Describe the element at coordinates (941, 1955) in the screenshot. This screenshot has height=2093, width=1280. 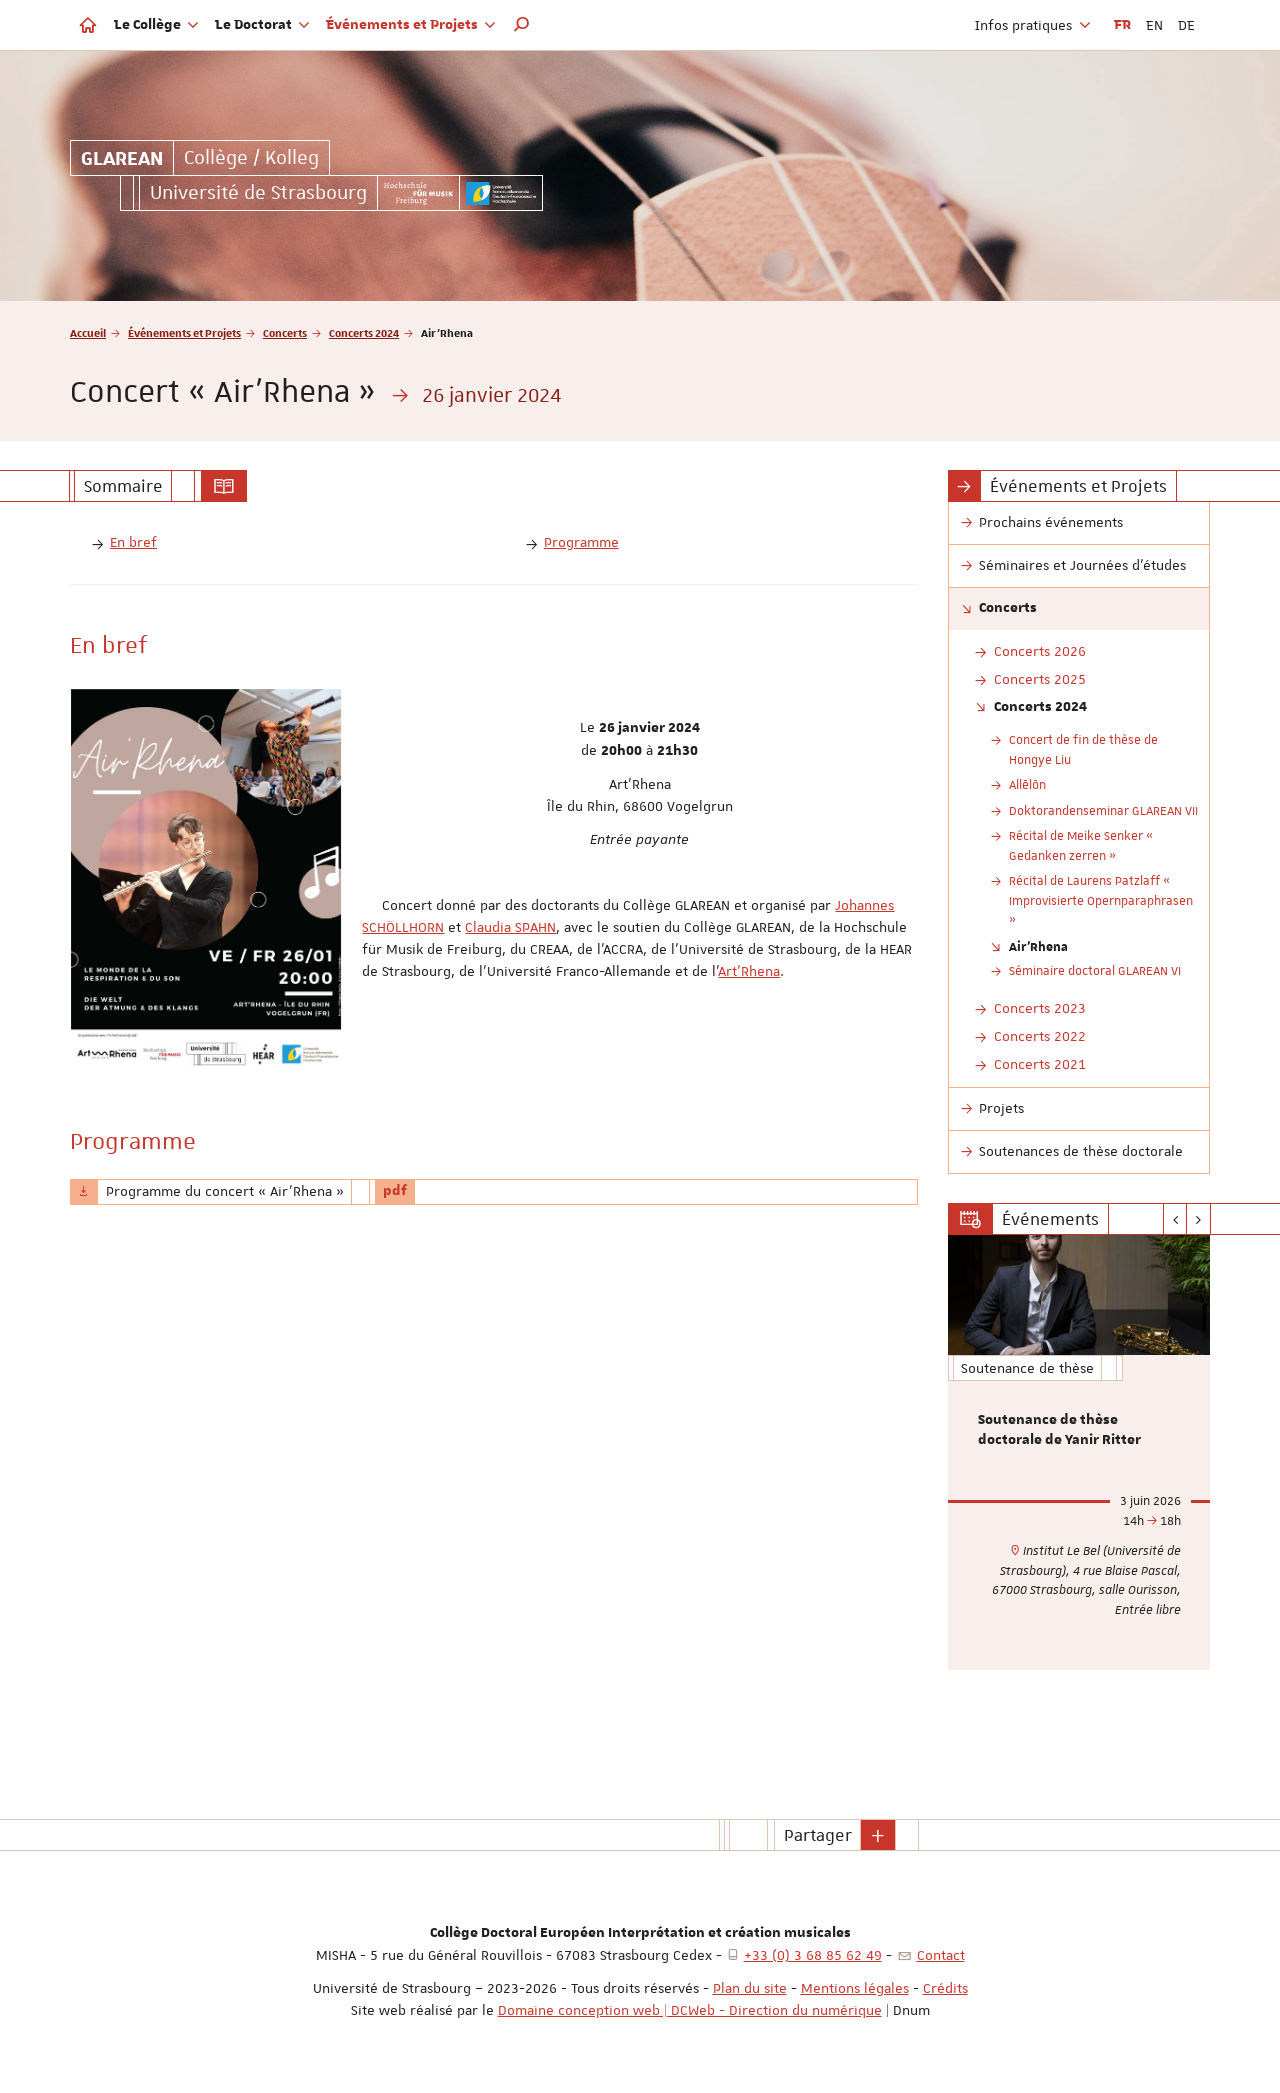
I see `Contact` at that location.